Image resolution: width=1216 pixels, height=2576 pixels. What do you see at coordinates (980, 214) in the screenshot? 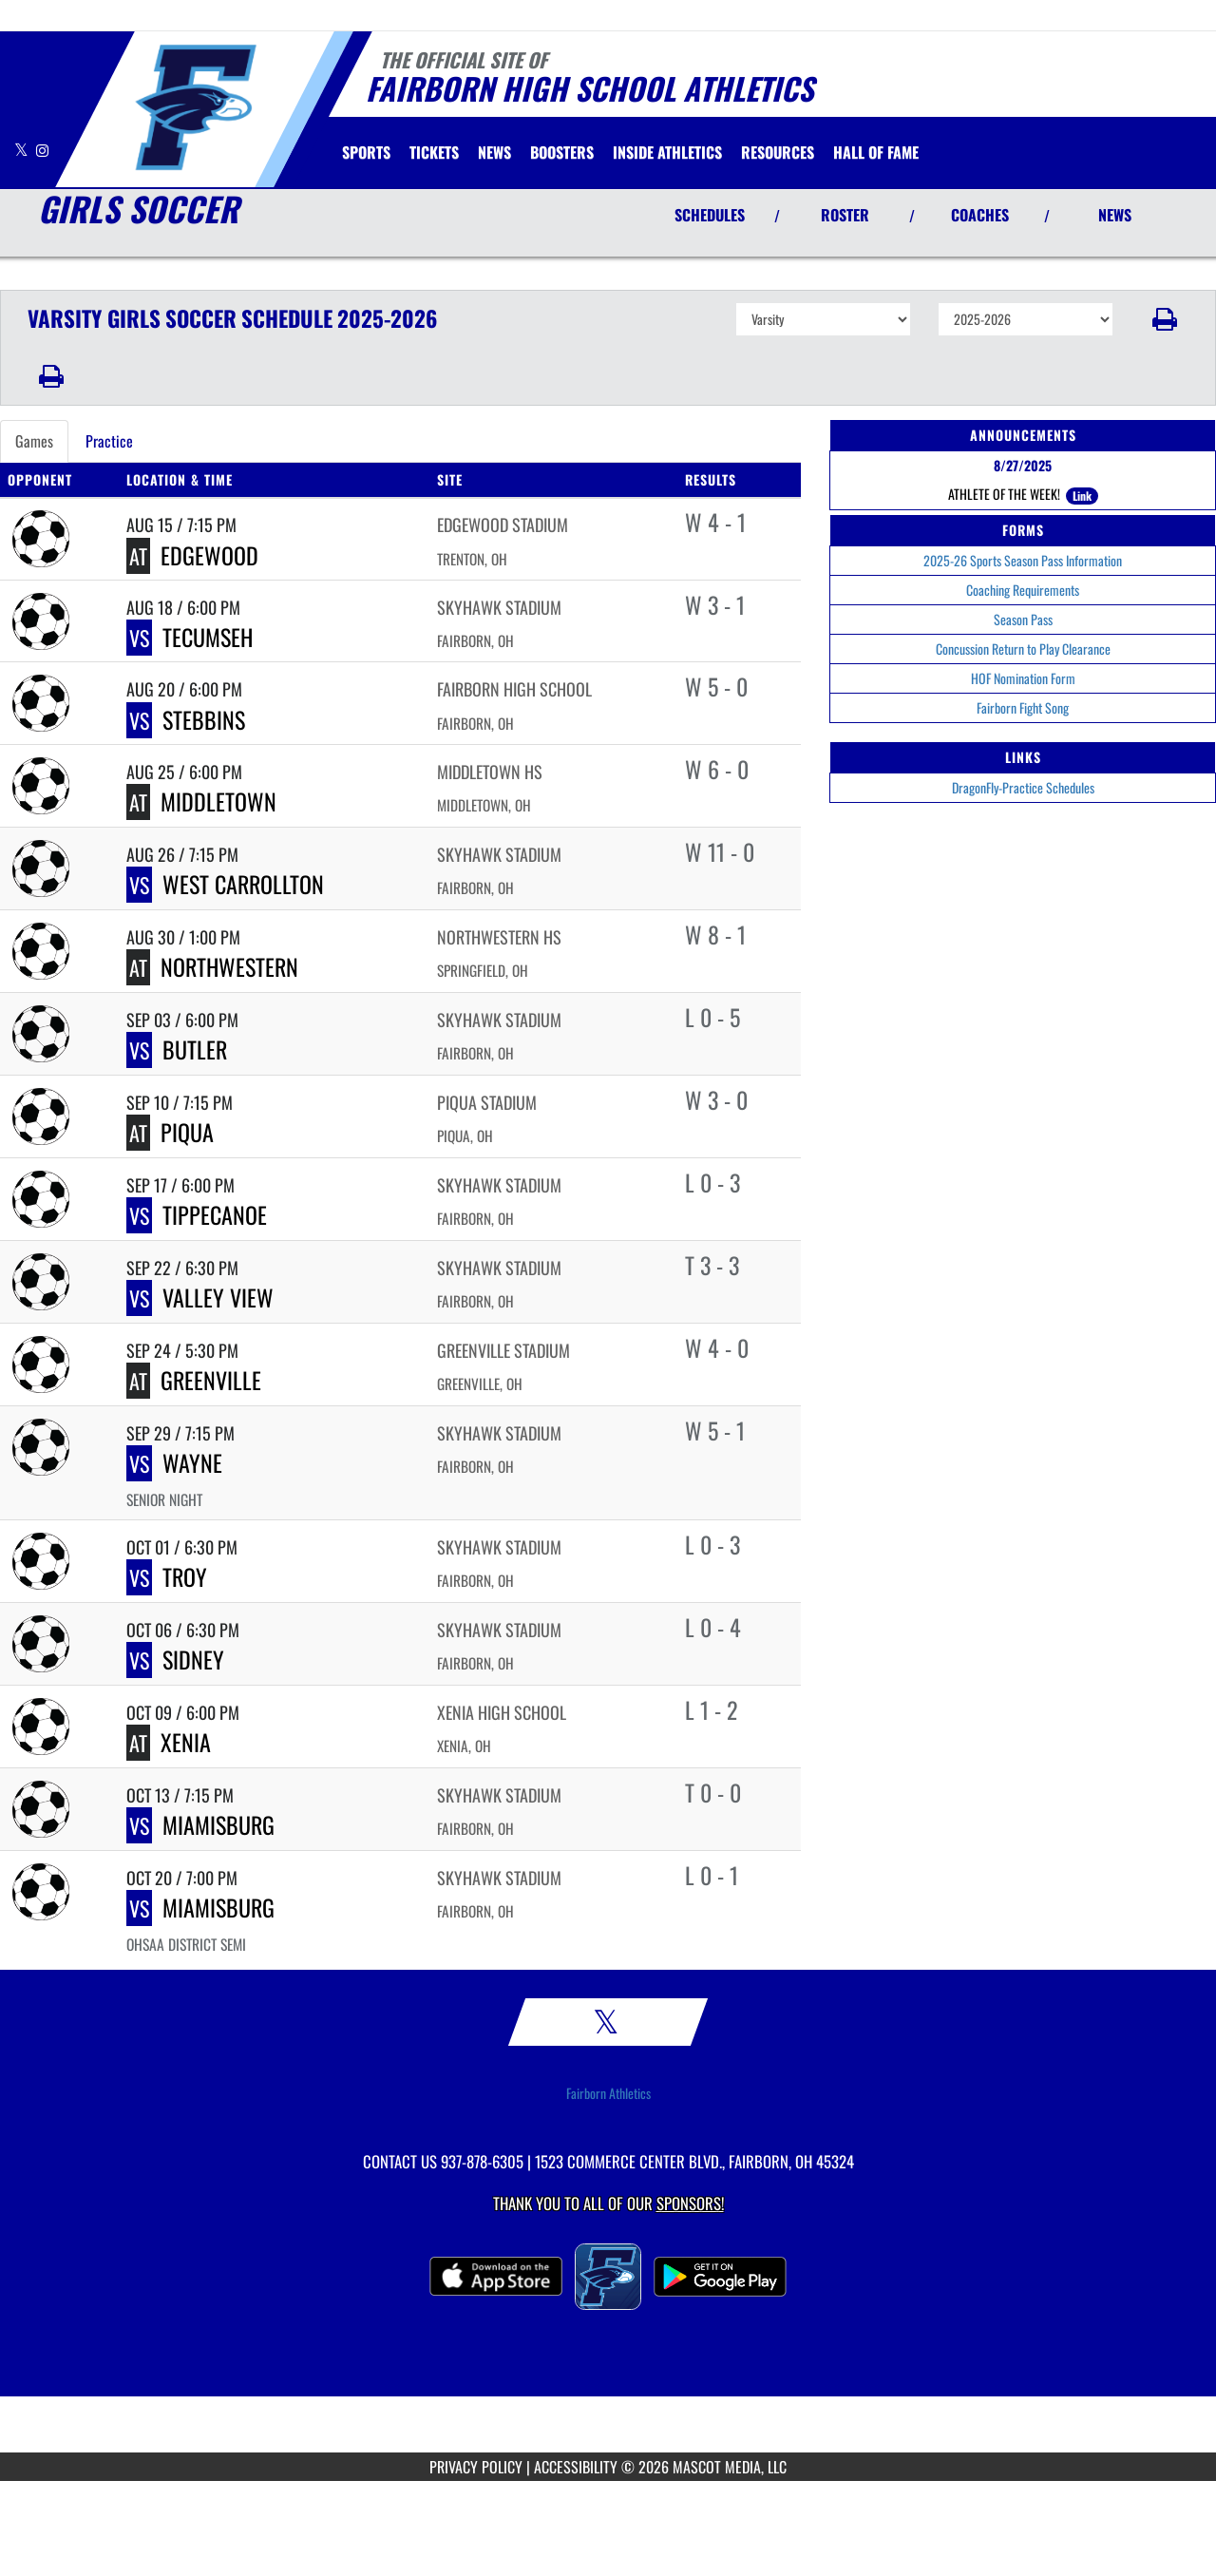
I see `COACHES [View Coaches]` at bounding box center [980, 214].